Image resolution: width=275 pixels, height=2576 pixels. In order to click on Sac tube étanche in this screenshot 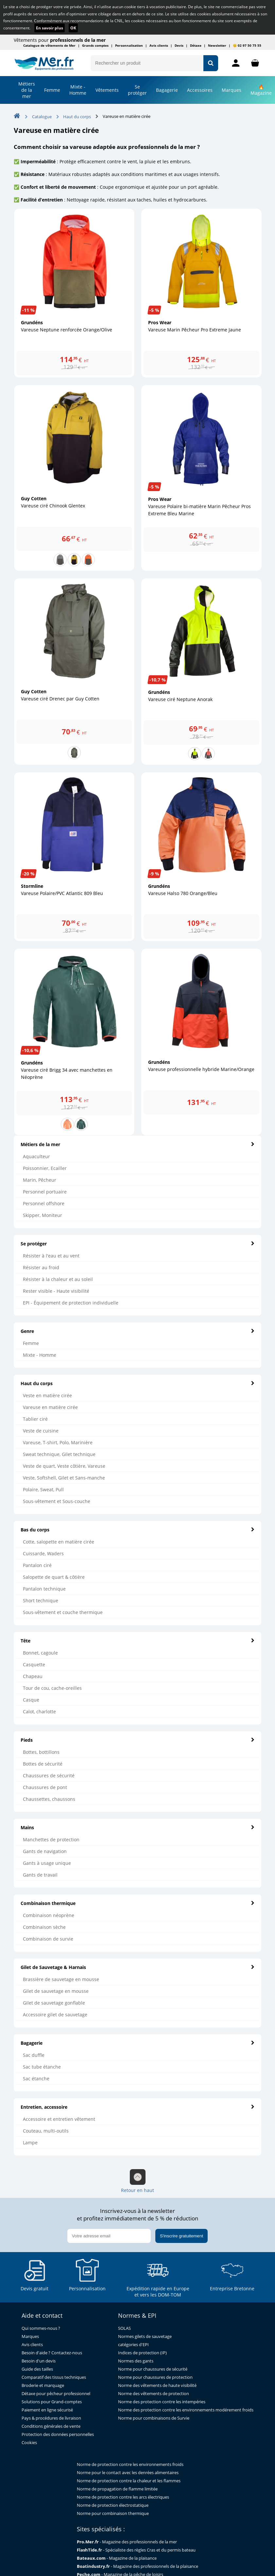, I will do `click(42, 2067)`.